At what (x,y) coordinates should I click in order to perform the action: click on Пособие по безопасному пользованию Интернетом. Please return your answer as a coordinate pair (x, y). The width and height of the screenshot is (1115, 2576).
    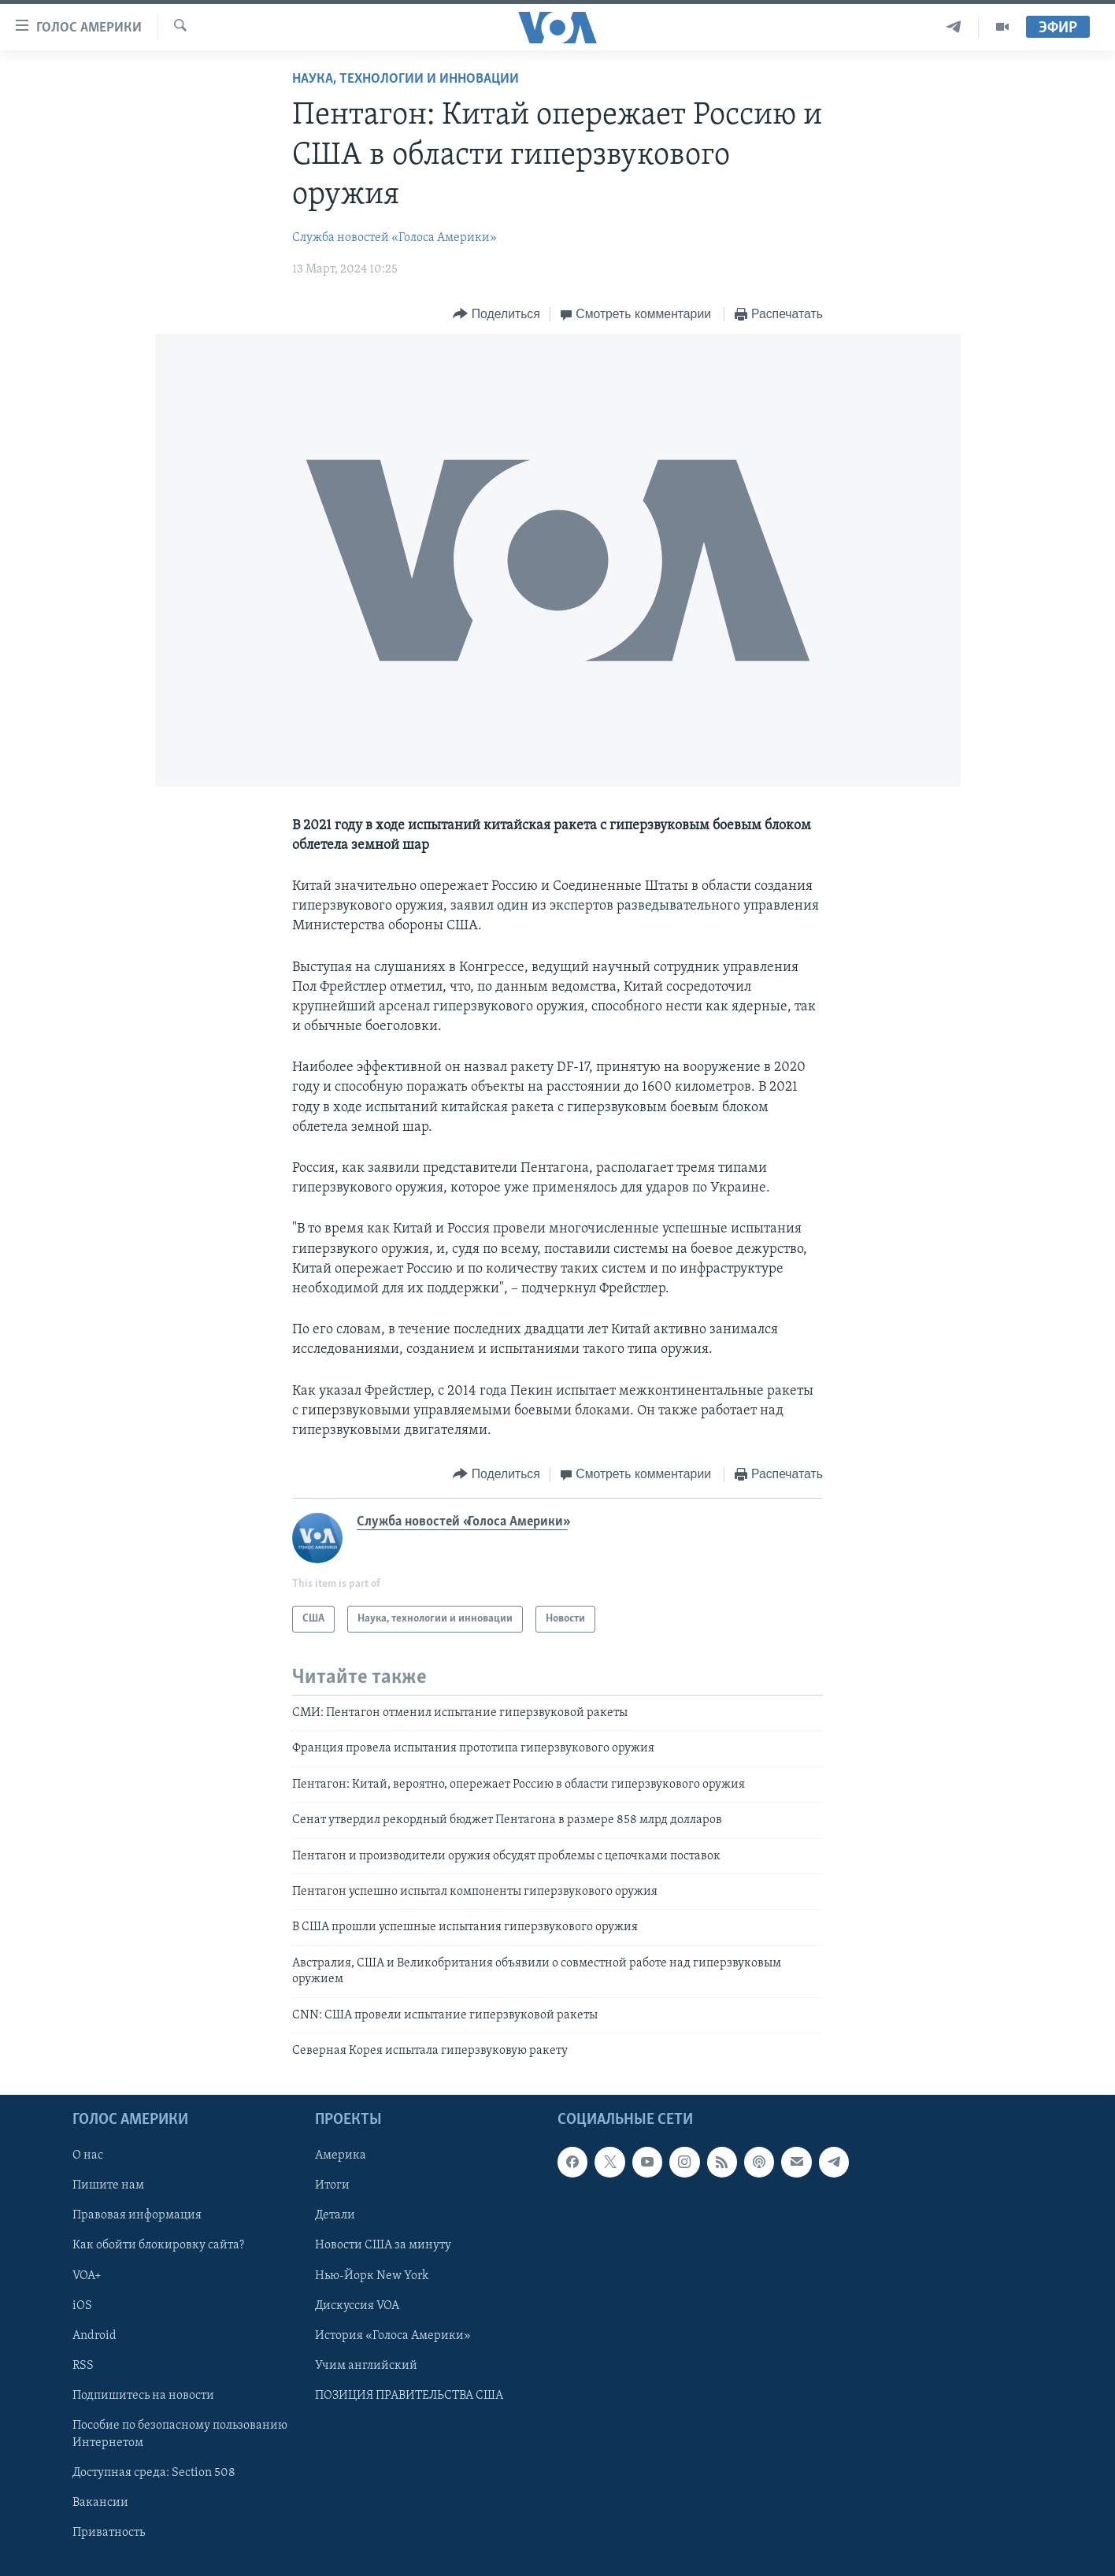
    Looking at the image, I should click on (179, 2434).